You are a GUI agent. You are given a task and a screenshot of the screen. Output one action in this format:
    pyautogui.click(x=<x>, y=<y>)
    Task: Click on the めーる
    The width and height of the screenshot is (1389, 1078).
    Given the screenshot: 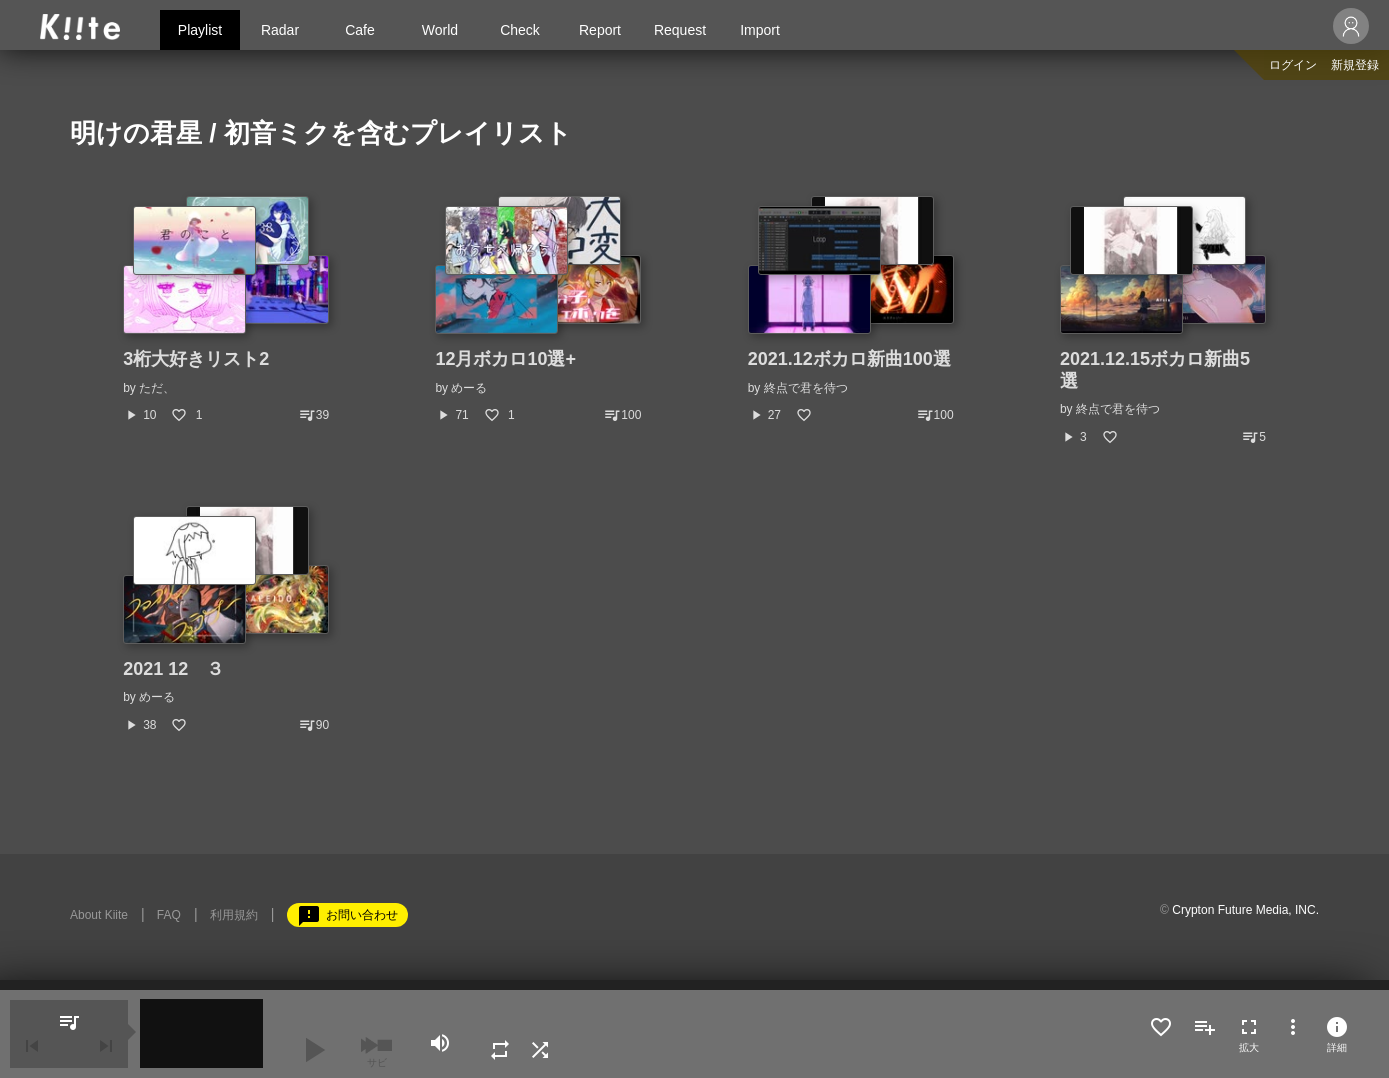 What is the action you would take?
    pyautogui.click(x=469, y=388)
    